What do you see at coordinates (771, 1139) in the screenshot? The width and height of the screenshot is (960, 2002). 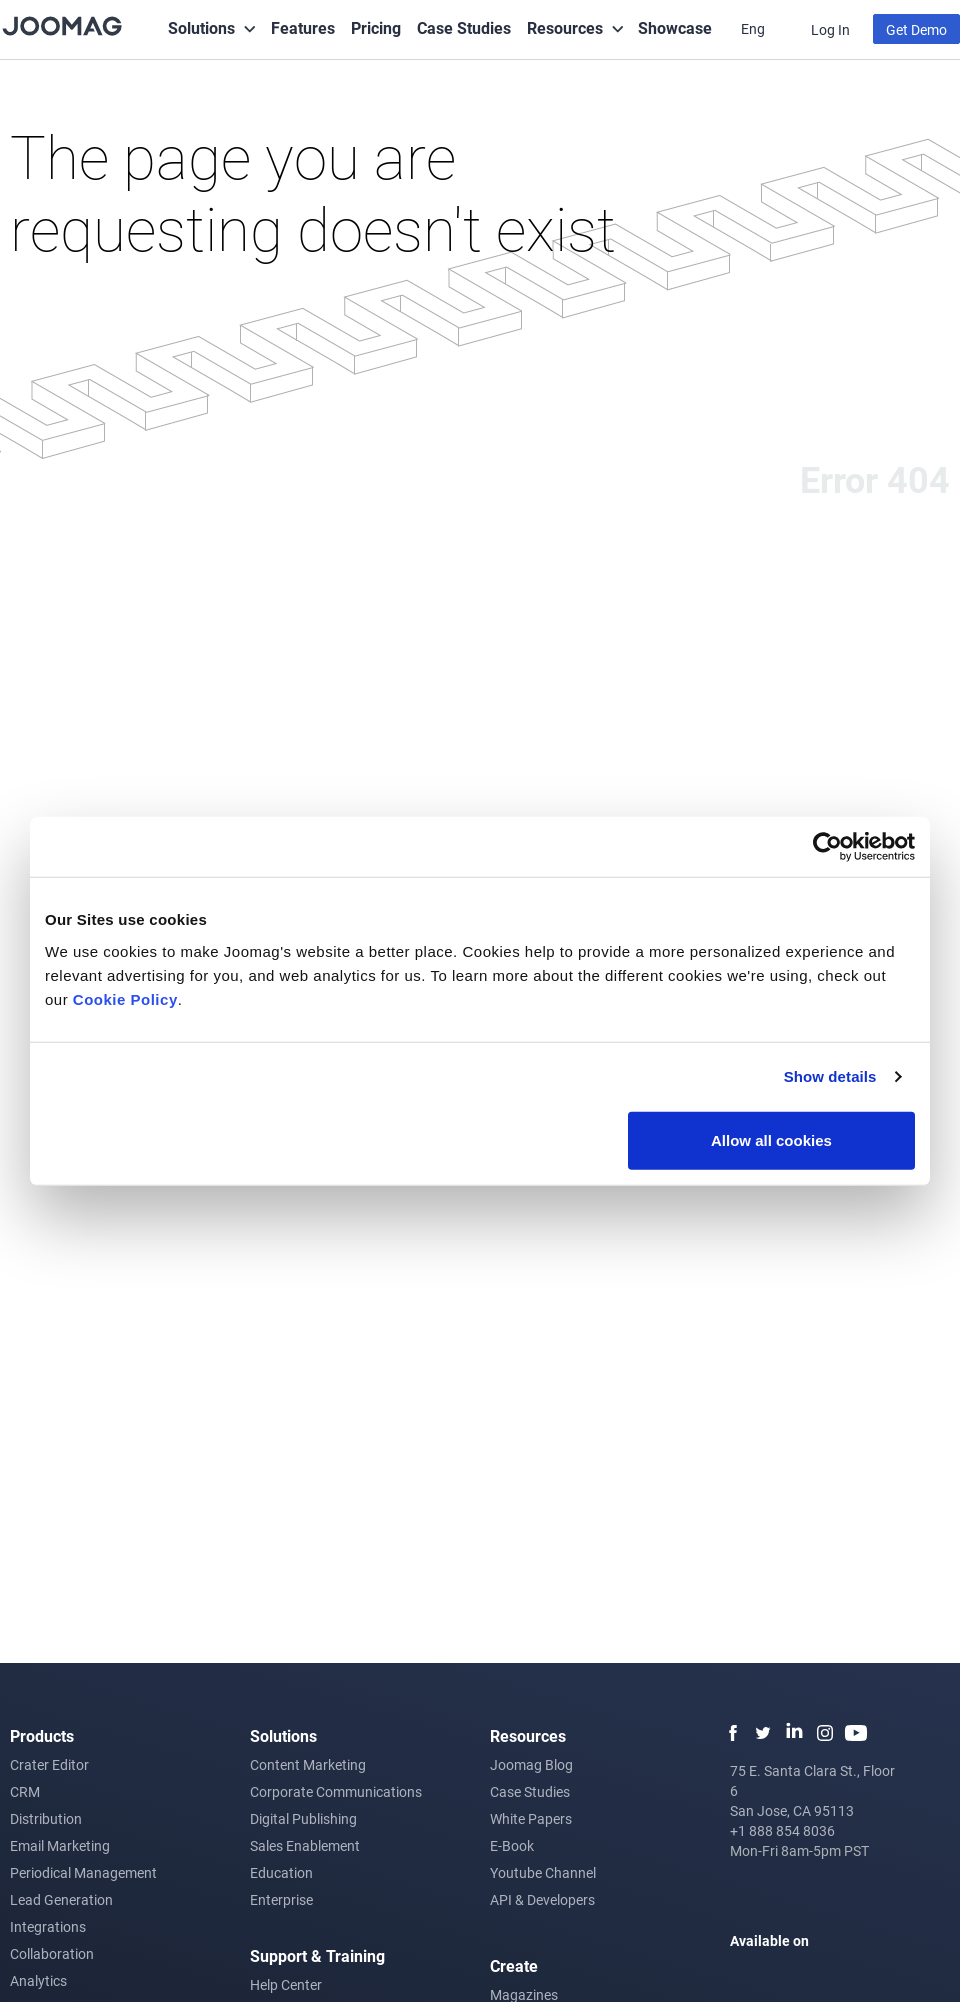 I see `Allow all cookies` at bounding box center [771, 1139].